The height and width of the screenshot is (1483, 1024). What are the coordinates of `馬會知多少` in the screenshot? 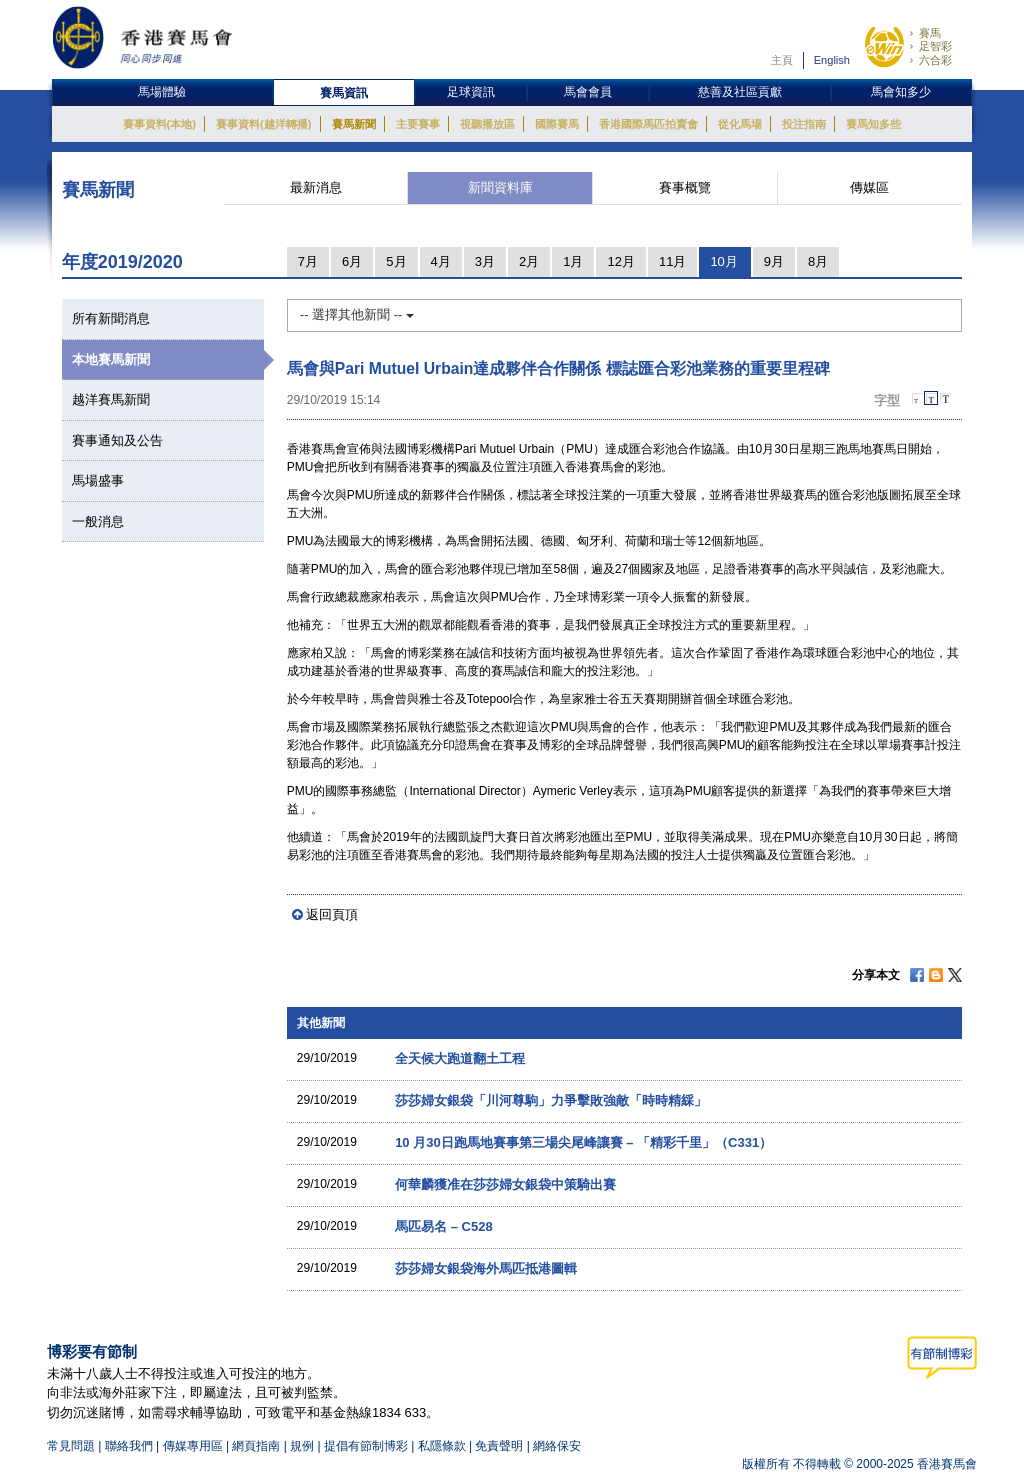 It's located at (901, 92).